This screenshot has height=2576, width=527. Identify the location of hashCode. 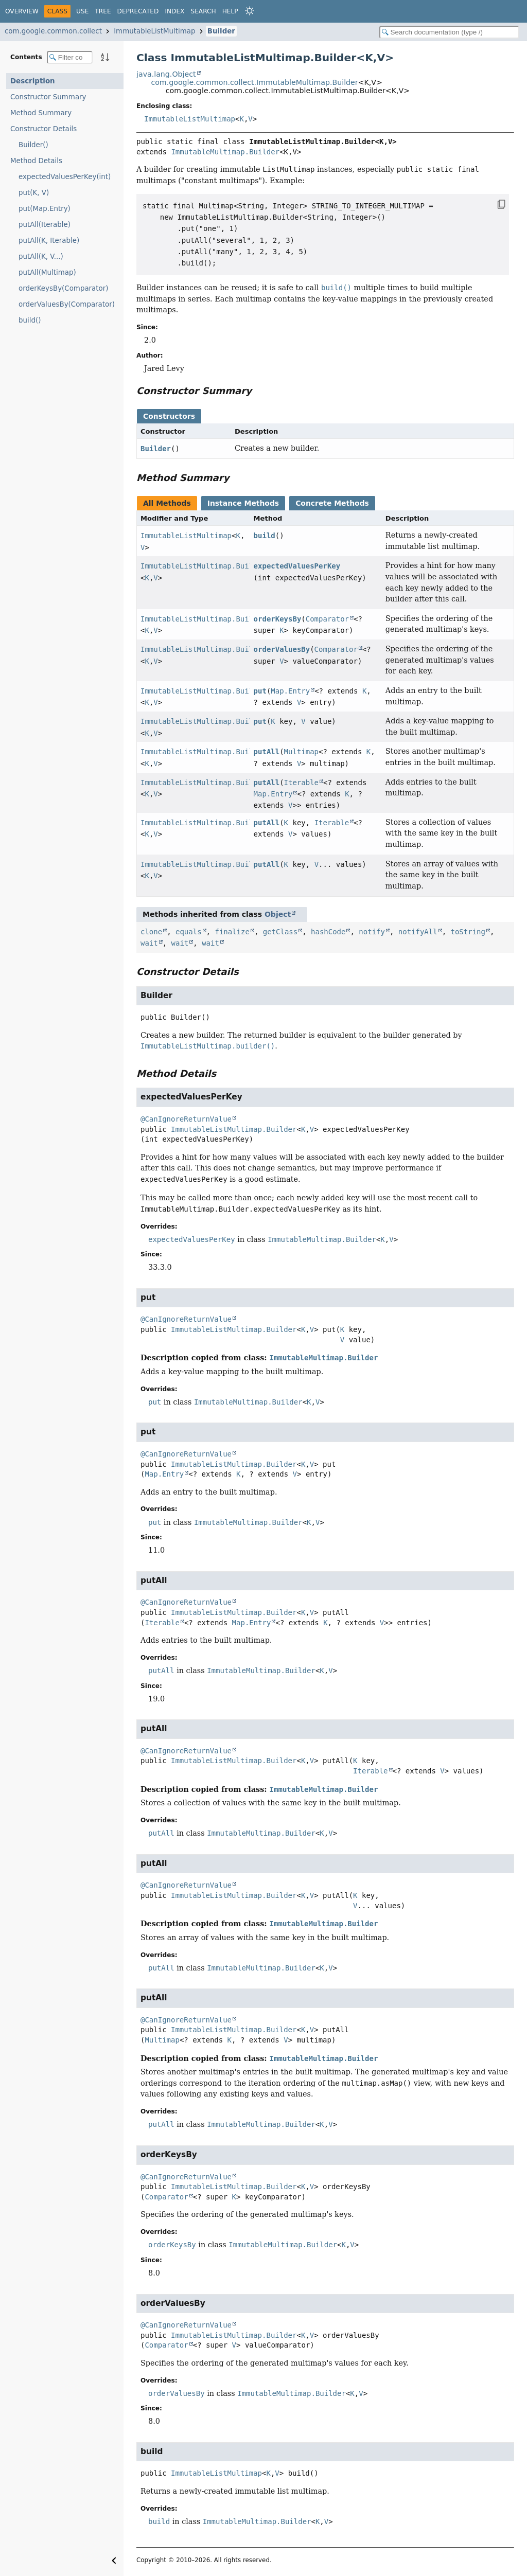
(328, 932).